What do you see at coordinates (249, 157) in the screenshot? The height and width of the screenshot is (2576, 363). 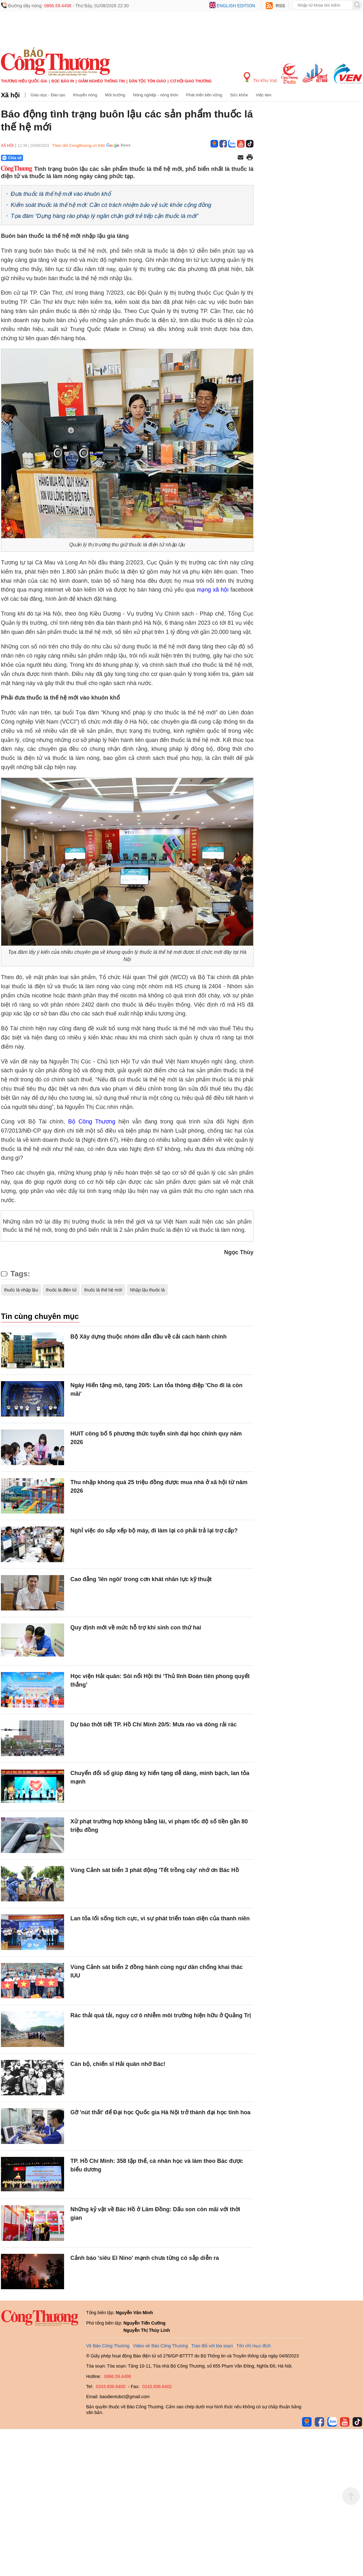 I see `[In trang]` at bounding box center [249, 157].